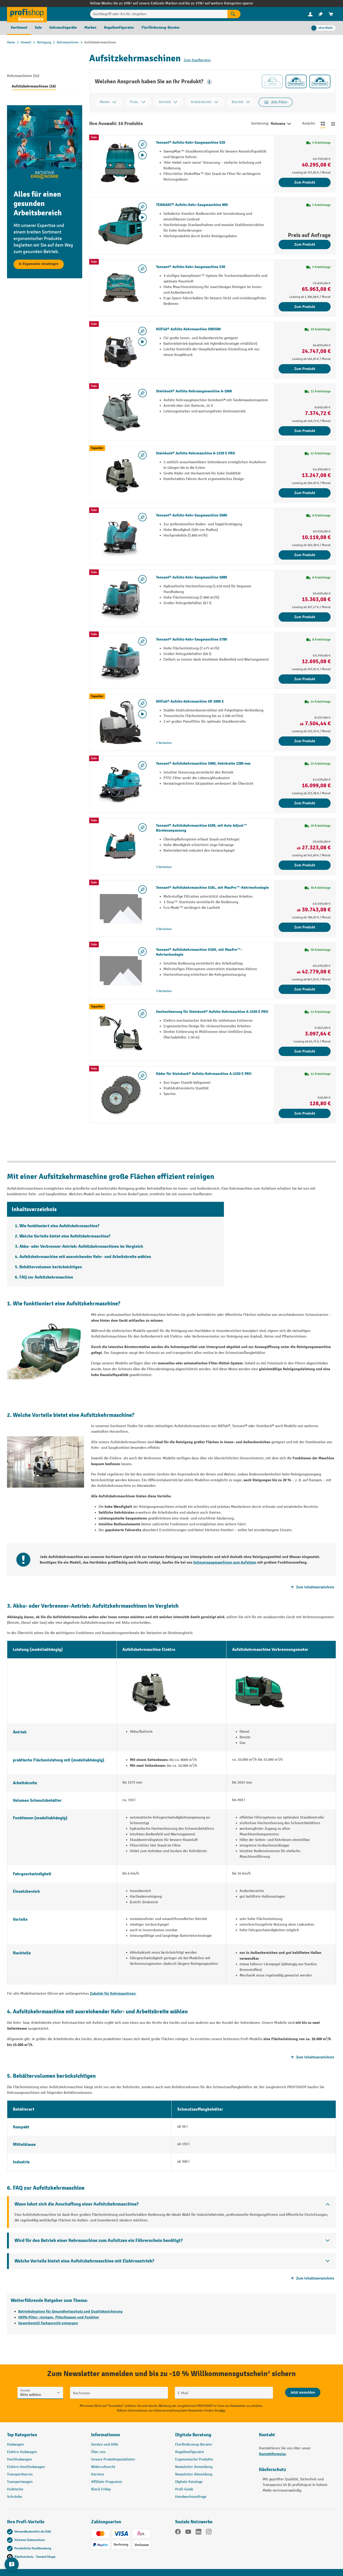 Image resolution: width=343 pixels, height=2576 pixels. What do you see at coordinates (22, 2452) in the screenshot?
I see `Elektro-Hubwagen` at bounding box center [22, 2452].